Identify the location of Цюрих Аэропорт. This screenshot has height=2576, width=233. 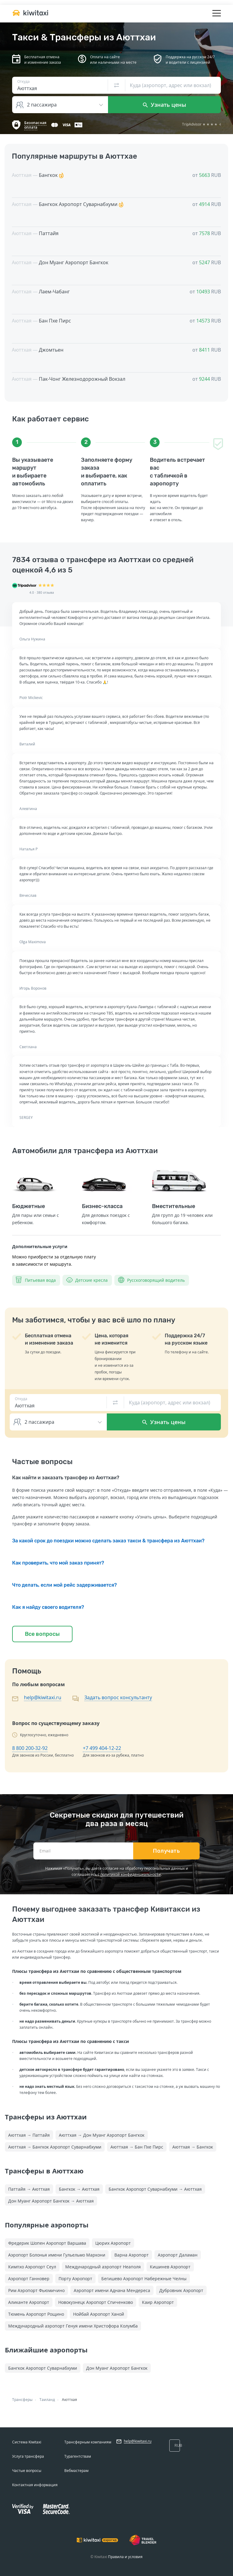
(113, 2243).